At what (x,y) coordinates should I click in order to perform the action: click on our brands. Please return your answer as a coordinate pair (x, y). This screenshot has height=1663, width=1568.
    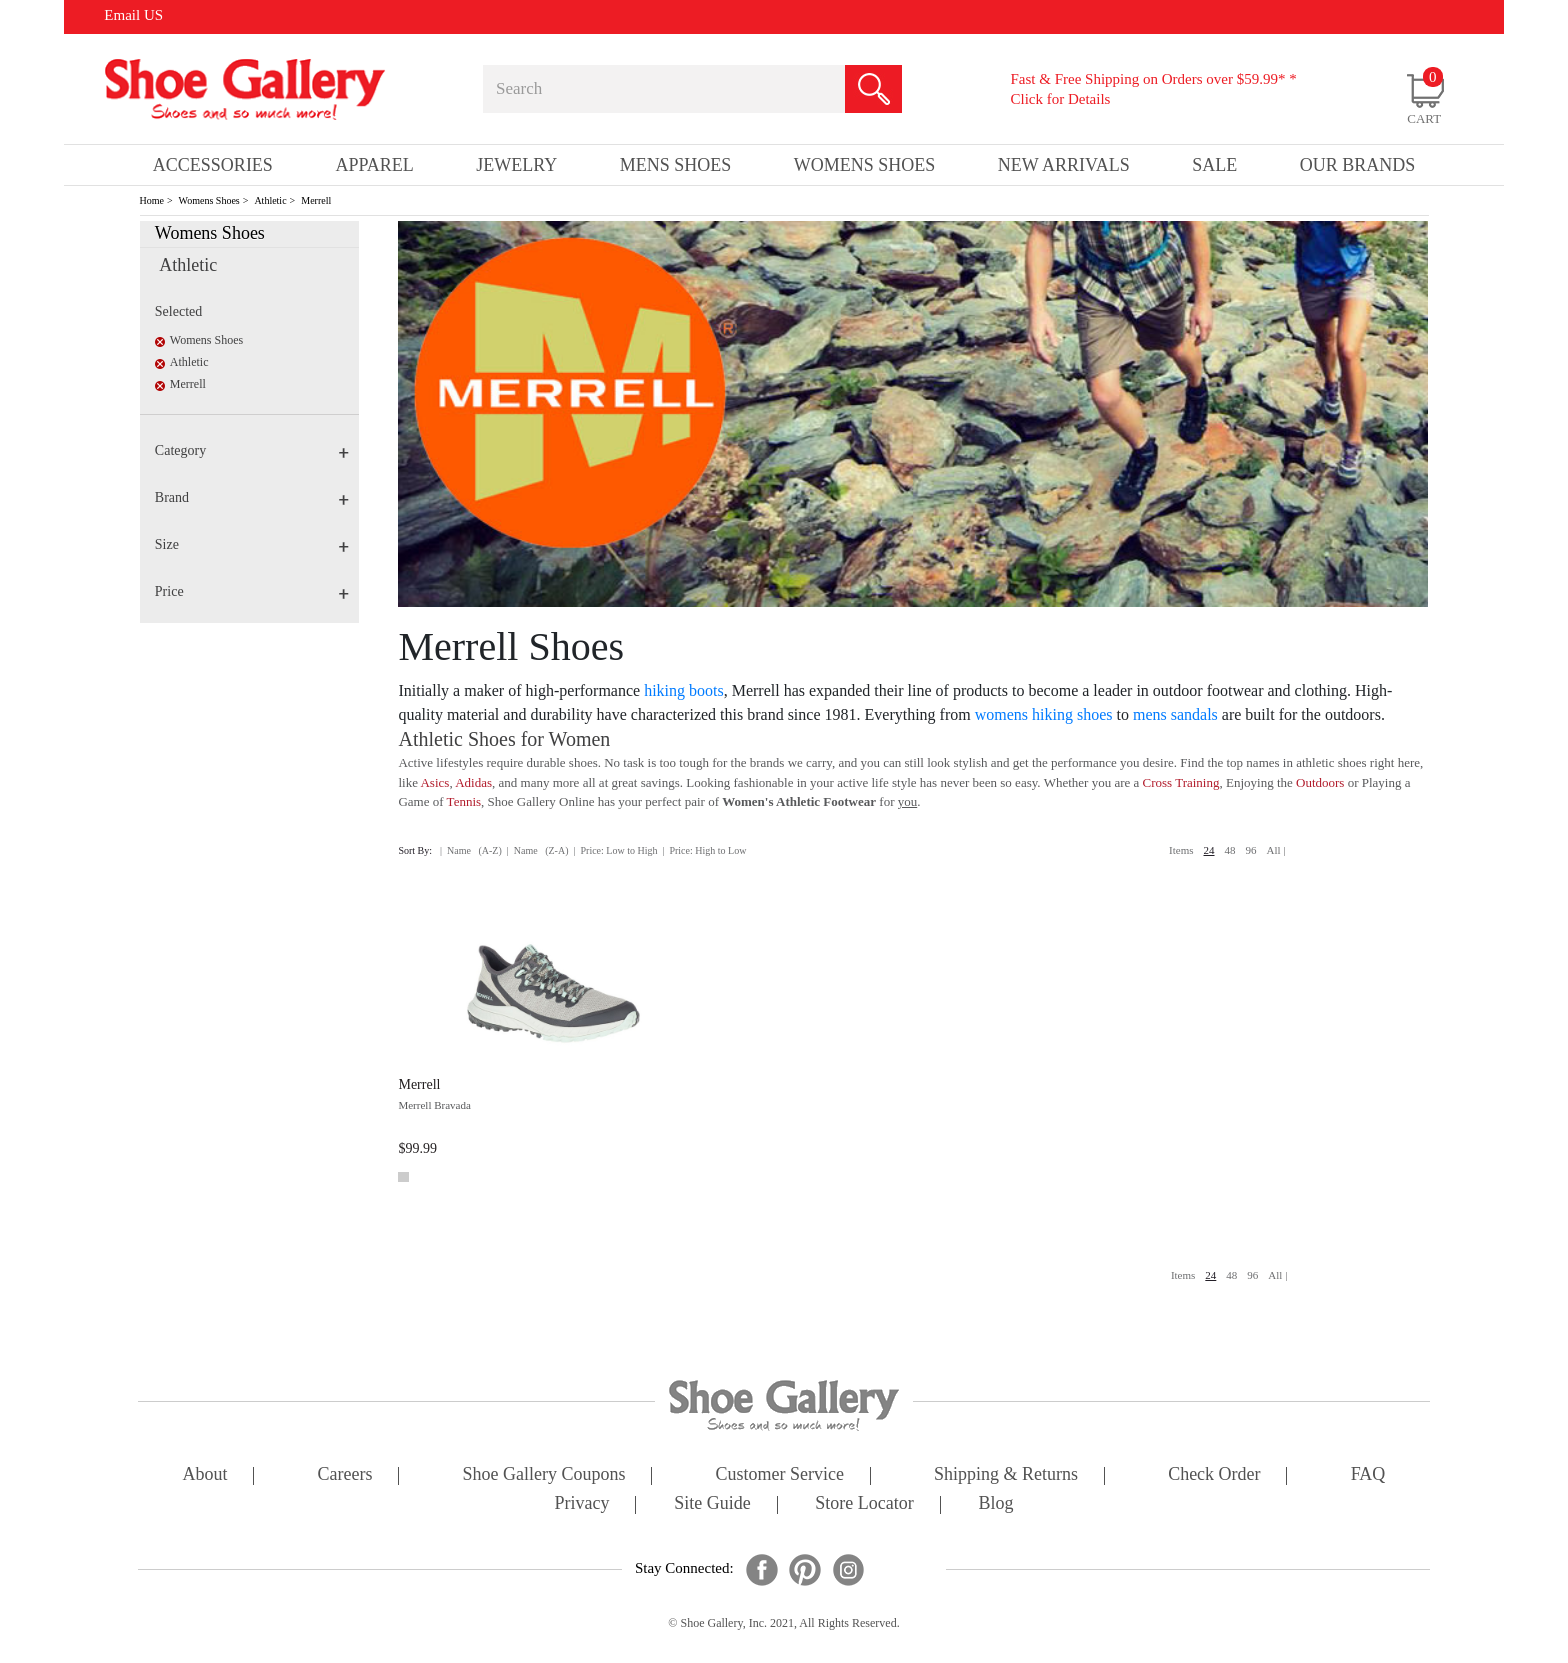
    Looking at the image, I should click on (1358, 165).